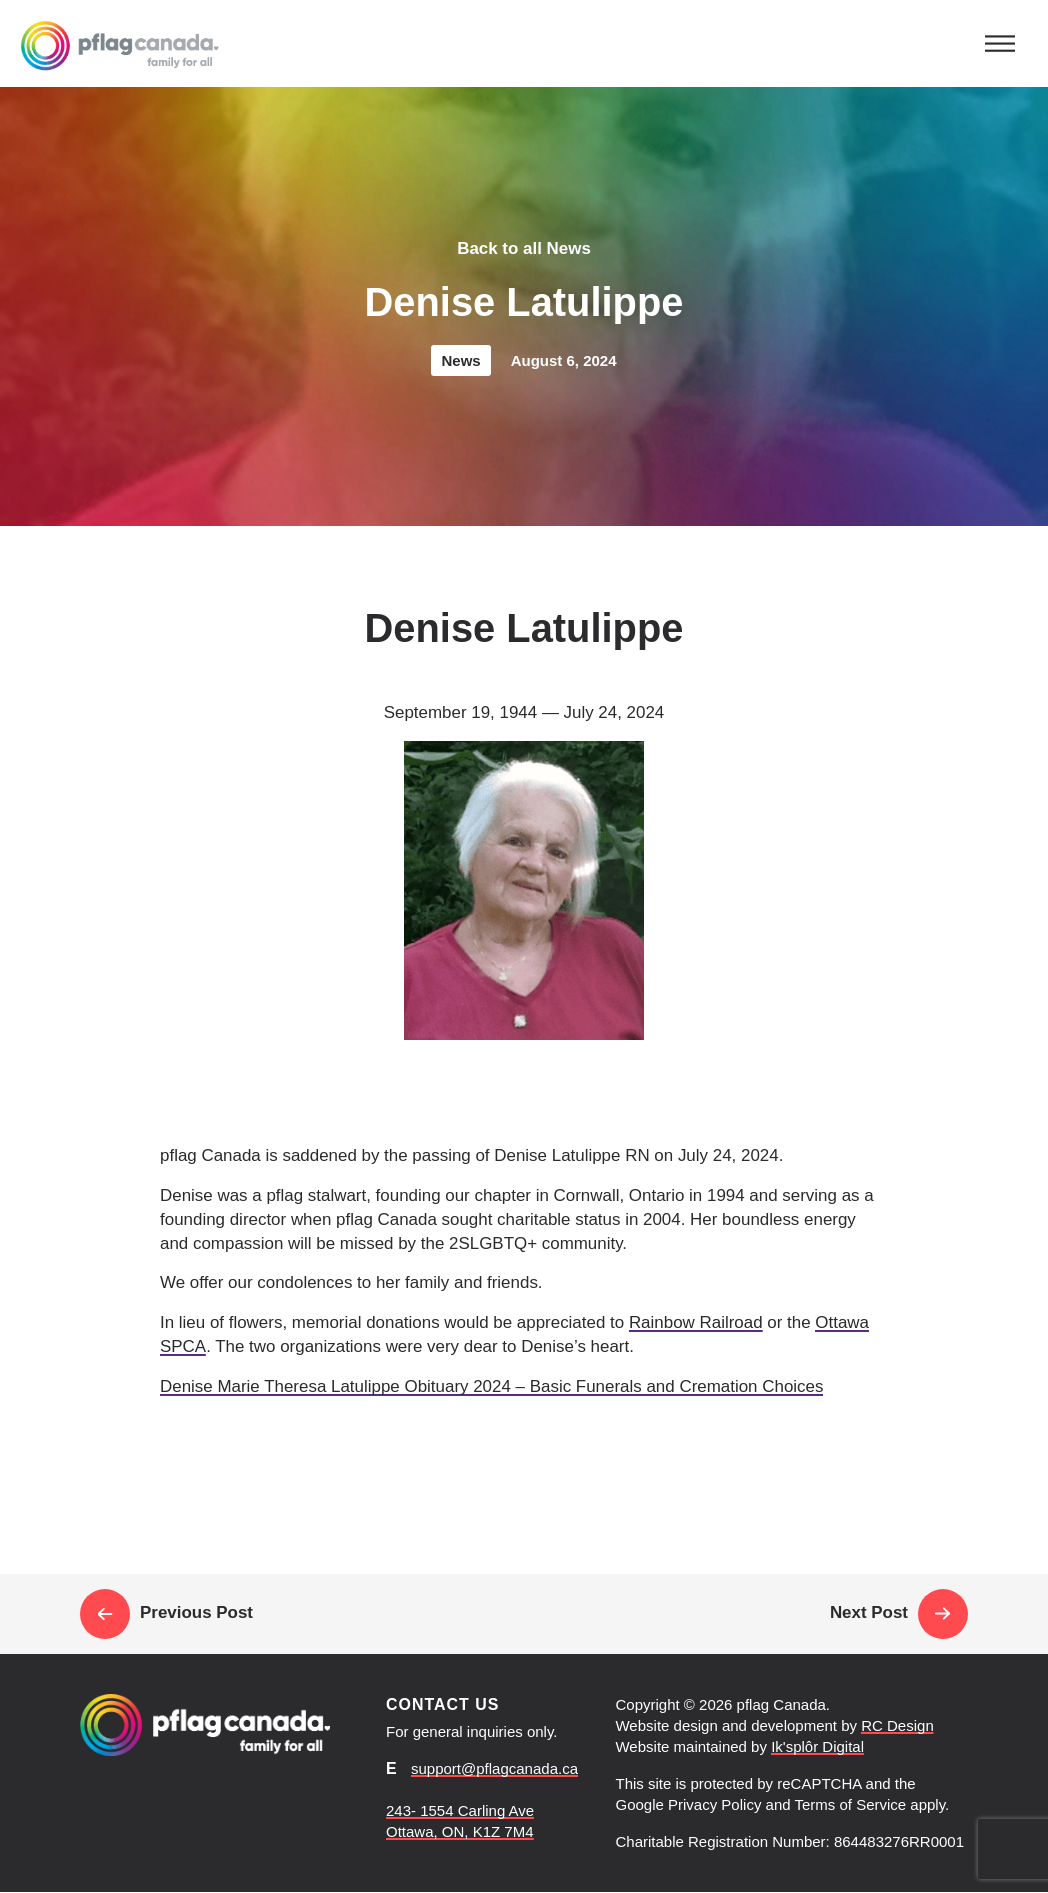 This screenshot has height=1893, width=1048. Describe the element at coordinates (897, 1725) in the screenshot. I see `RC Design` at that location.